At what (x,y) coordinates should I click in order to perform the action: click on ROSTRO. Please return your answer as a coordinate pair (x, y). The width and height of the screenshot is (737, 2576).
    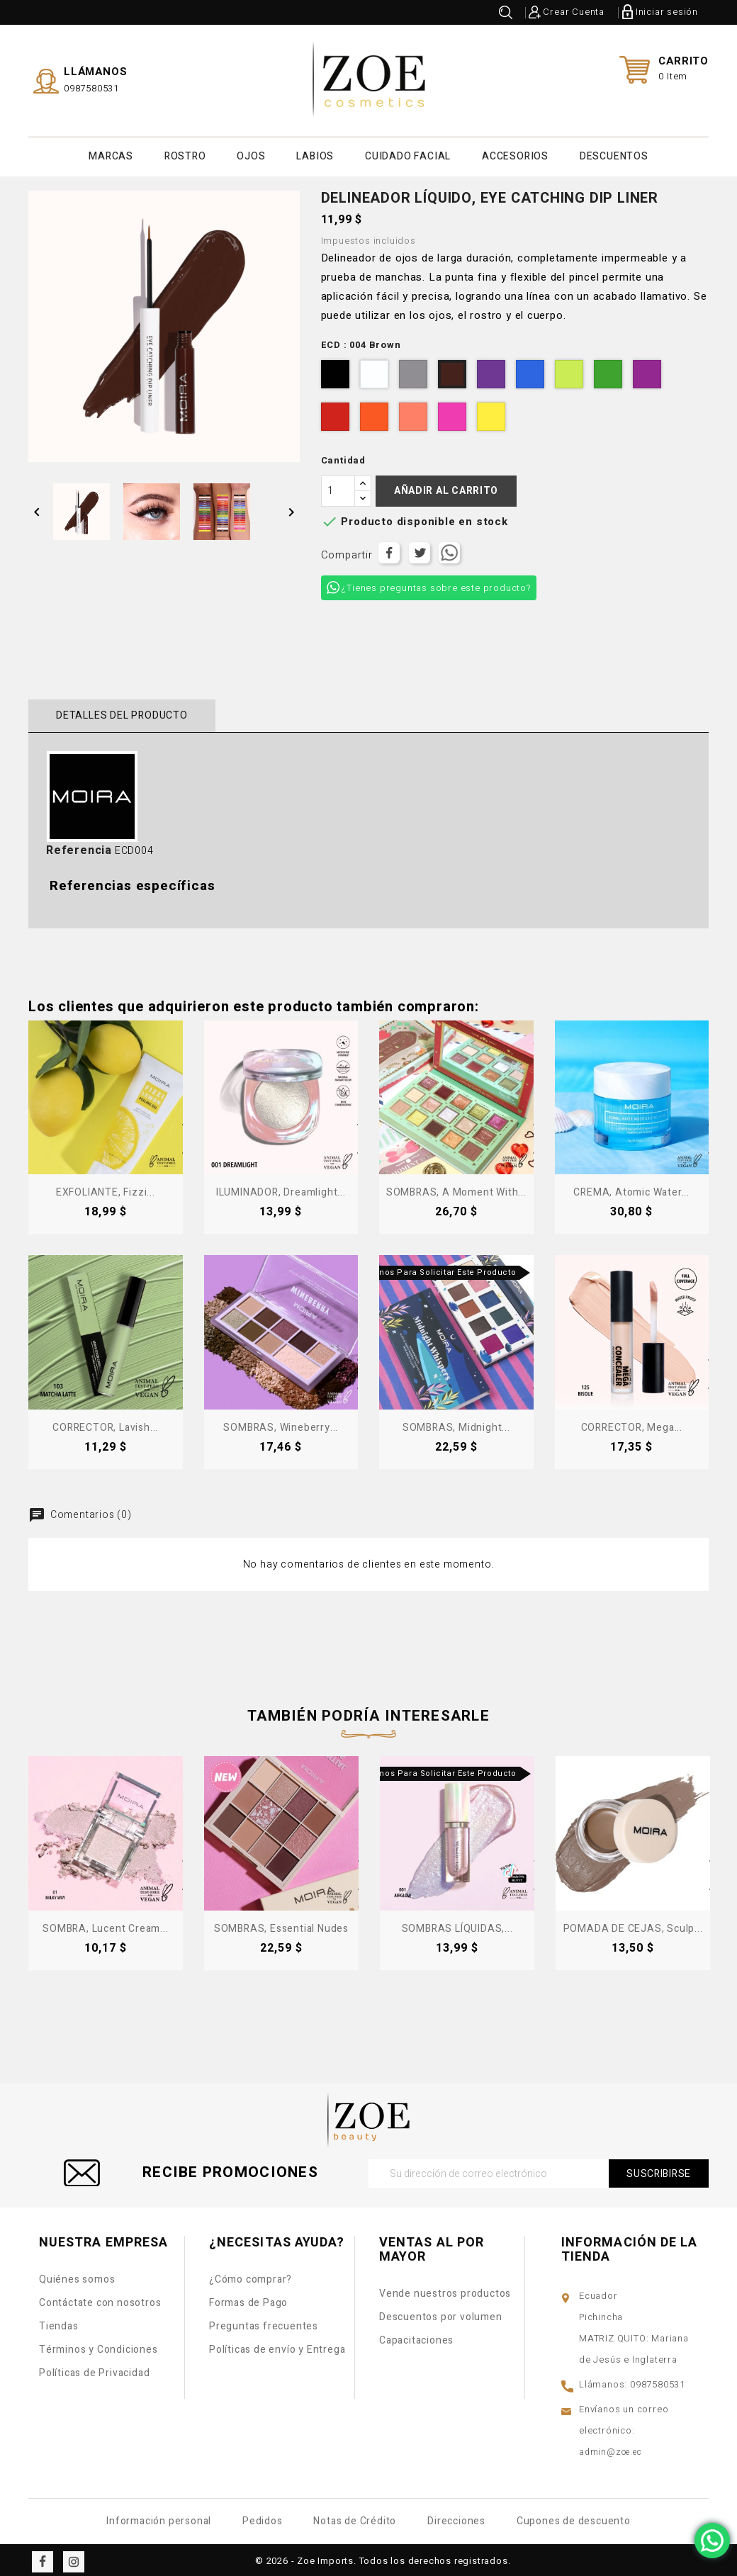
    Looking at the image, I should click on (185, 154).